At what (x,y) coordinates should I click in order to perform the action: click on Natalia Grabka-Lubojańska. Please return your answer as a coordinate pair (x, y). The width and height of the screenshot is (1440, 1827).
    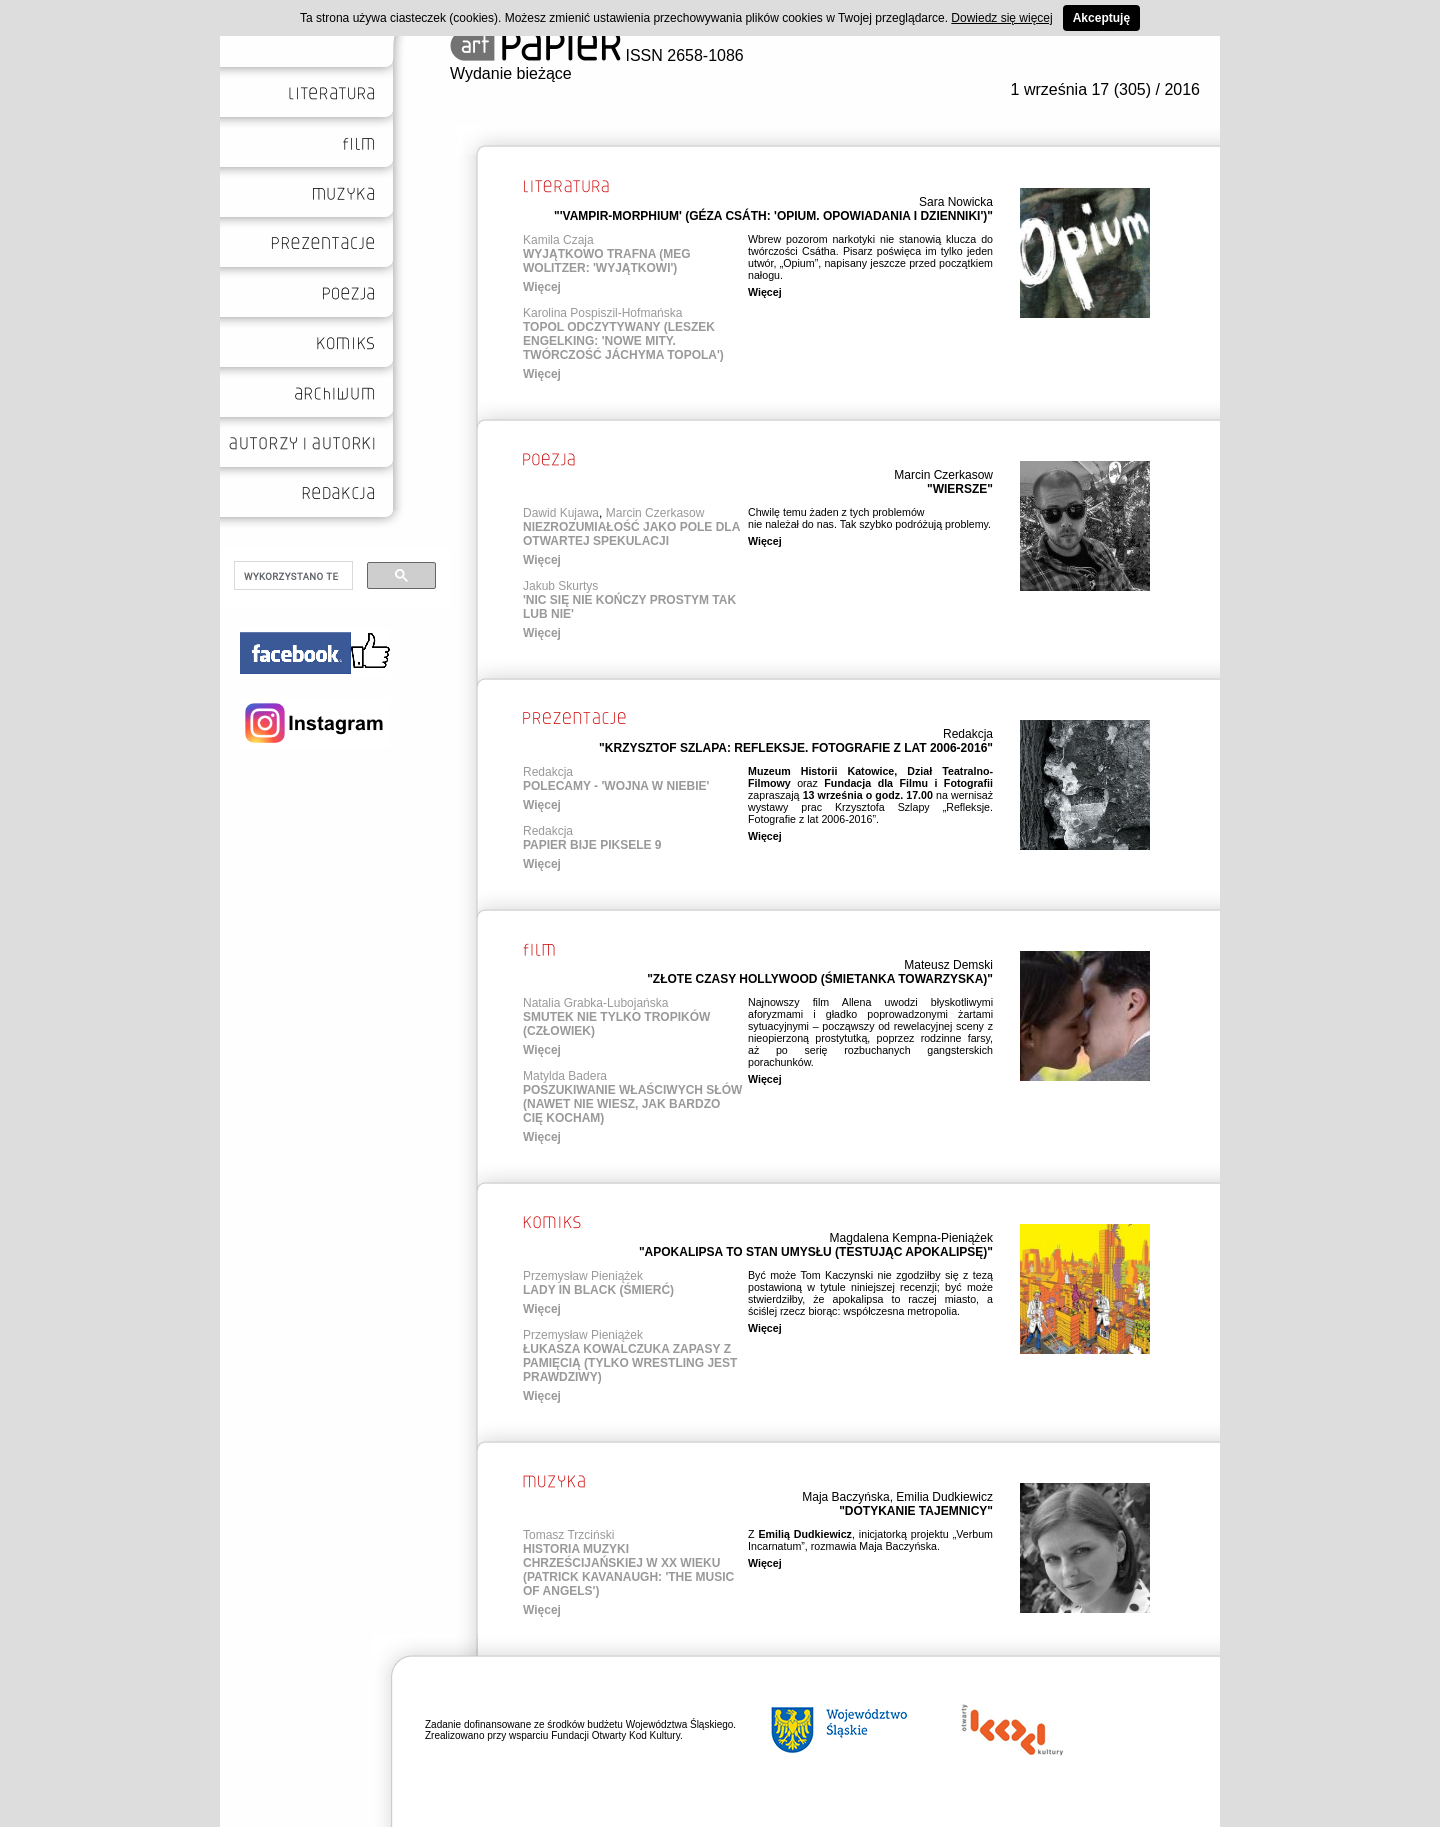
    Looking at the image, I should click on (595, 1003).